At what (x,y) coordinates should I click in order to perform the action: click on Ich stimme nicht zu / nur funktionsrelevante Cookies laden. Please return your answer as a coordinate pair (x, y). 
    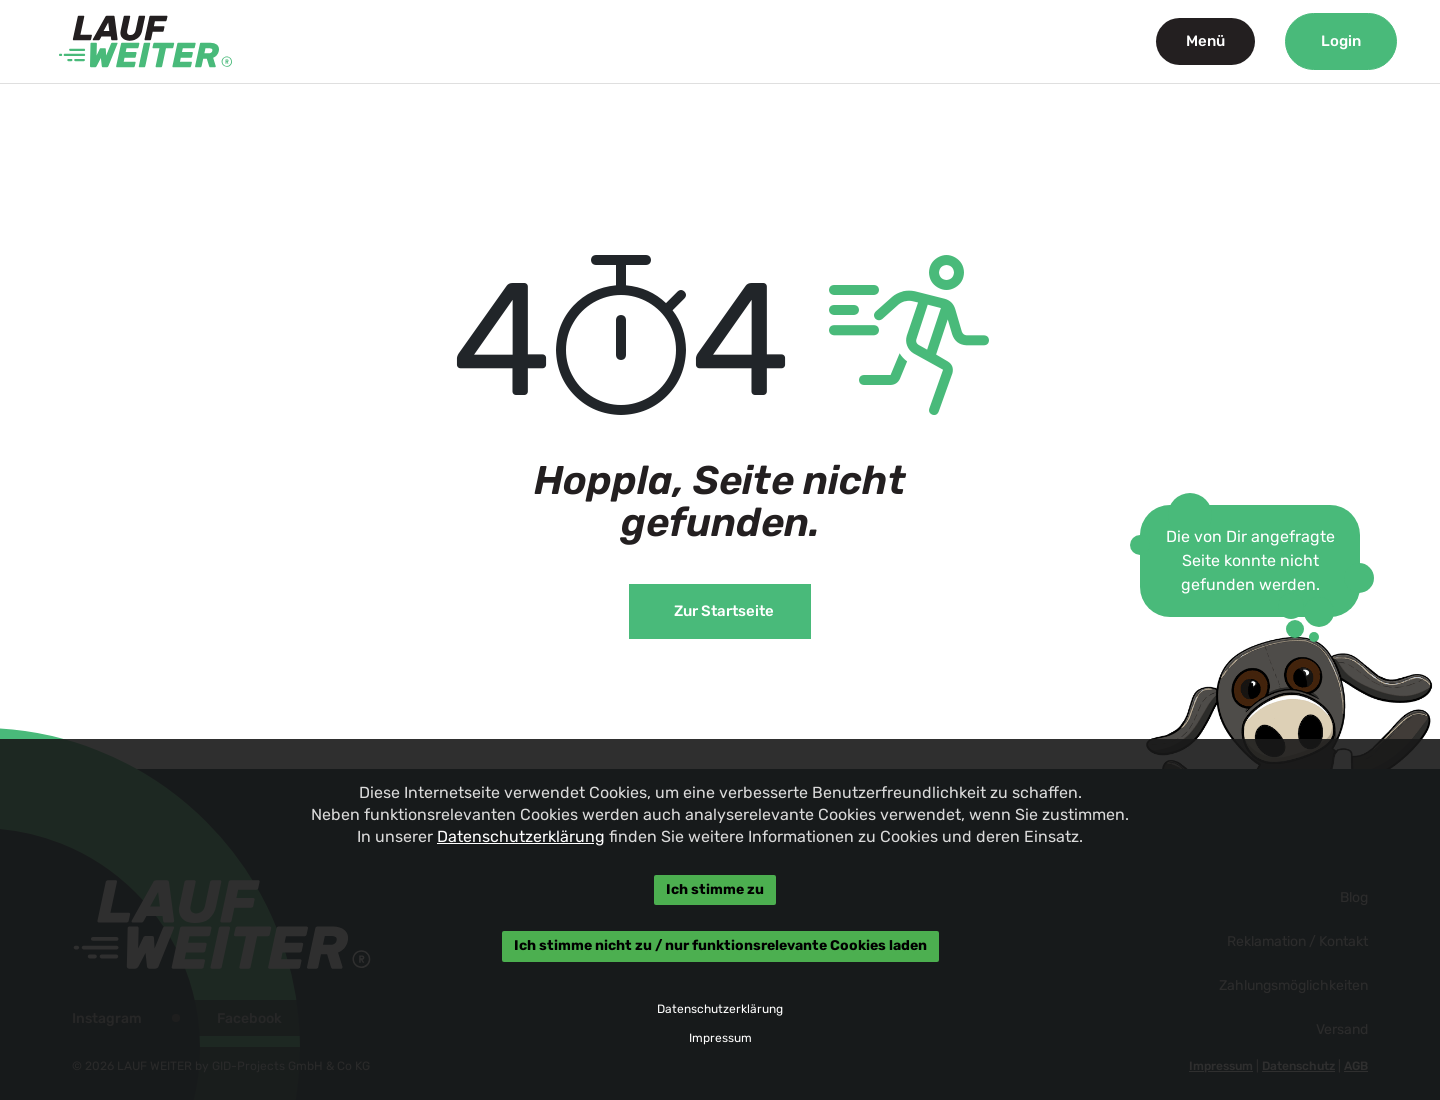
    Looking at the image, I should click on (719, 946).